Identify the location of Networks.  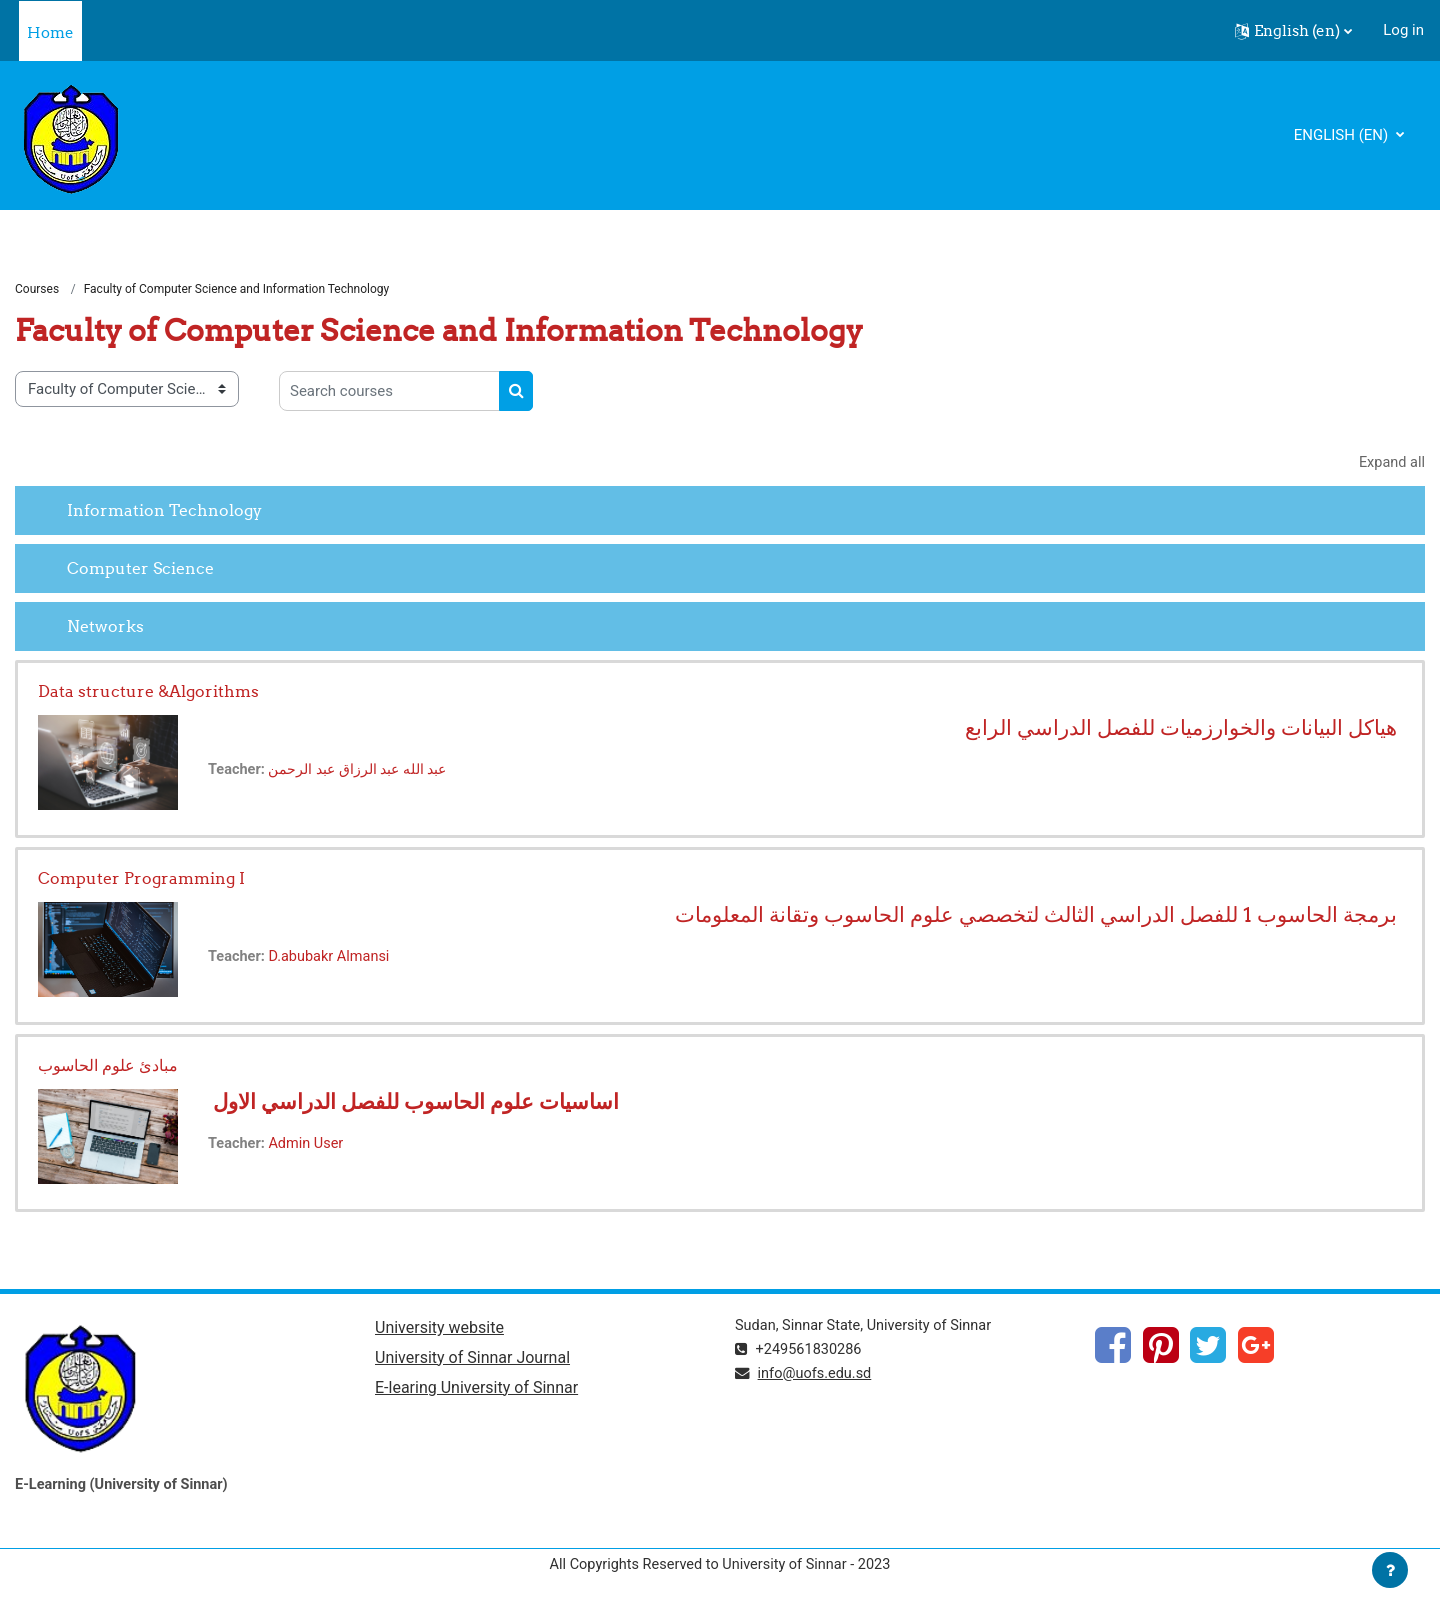
(105, 627).